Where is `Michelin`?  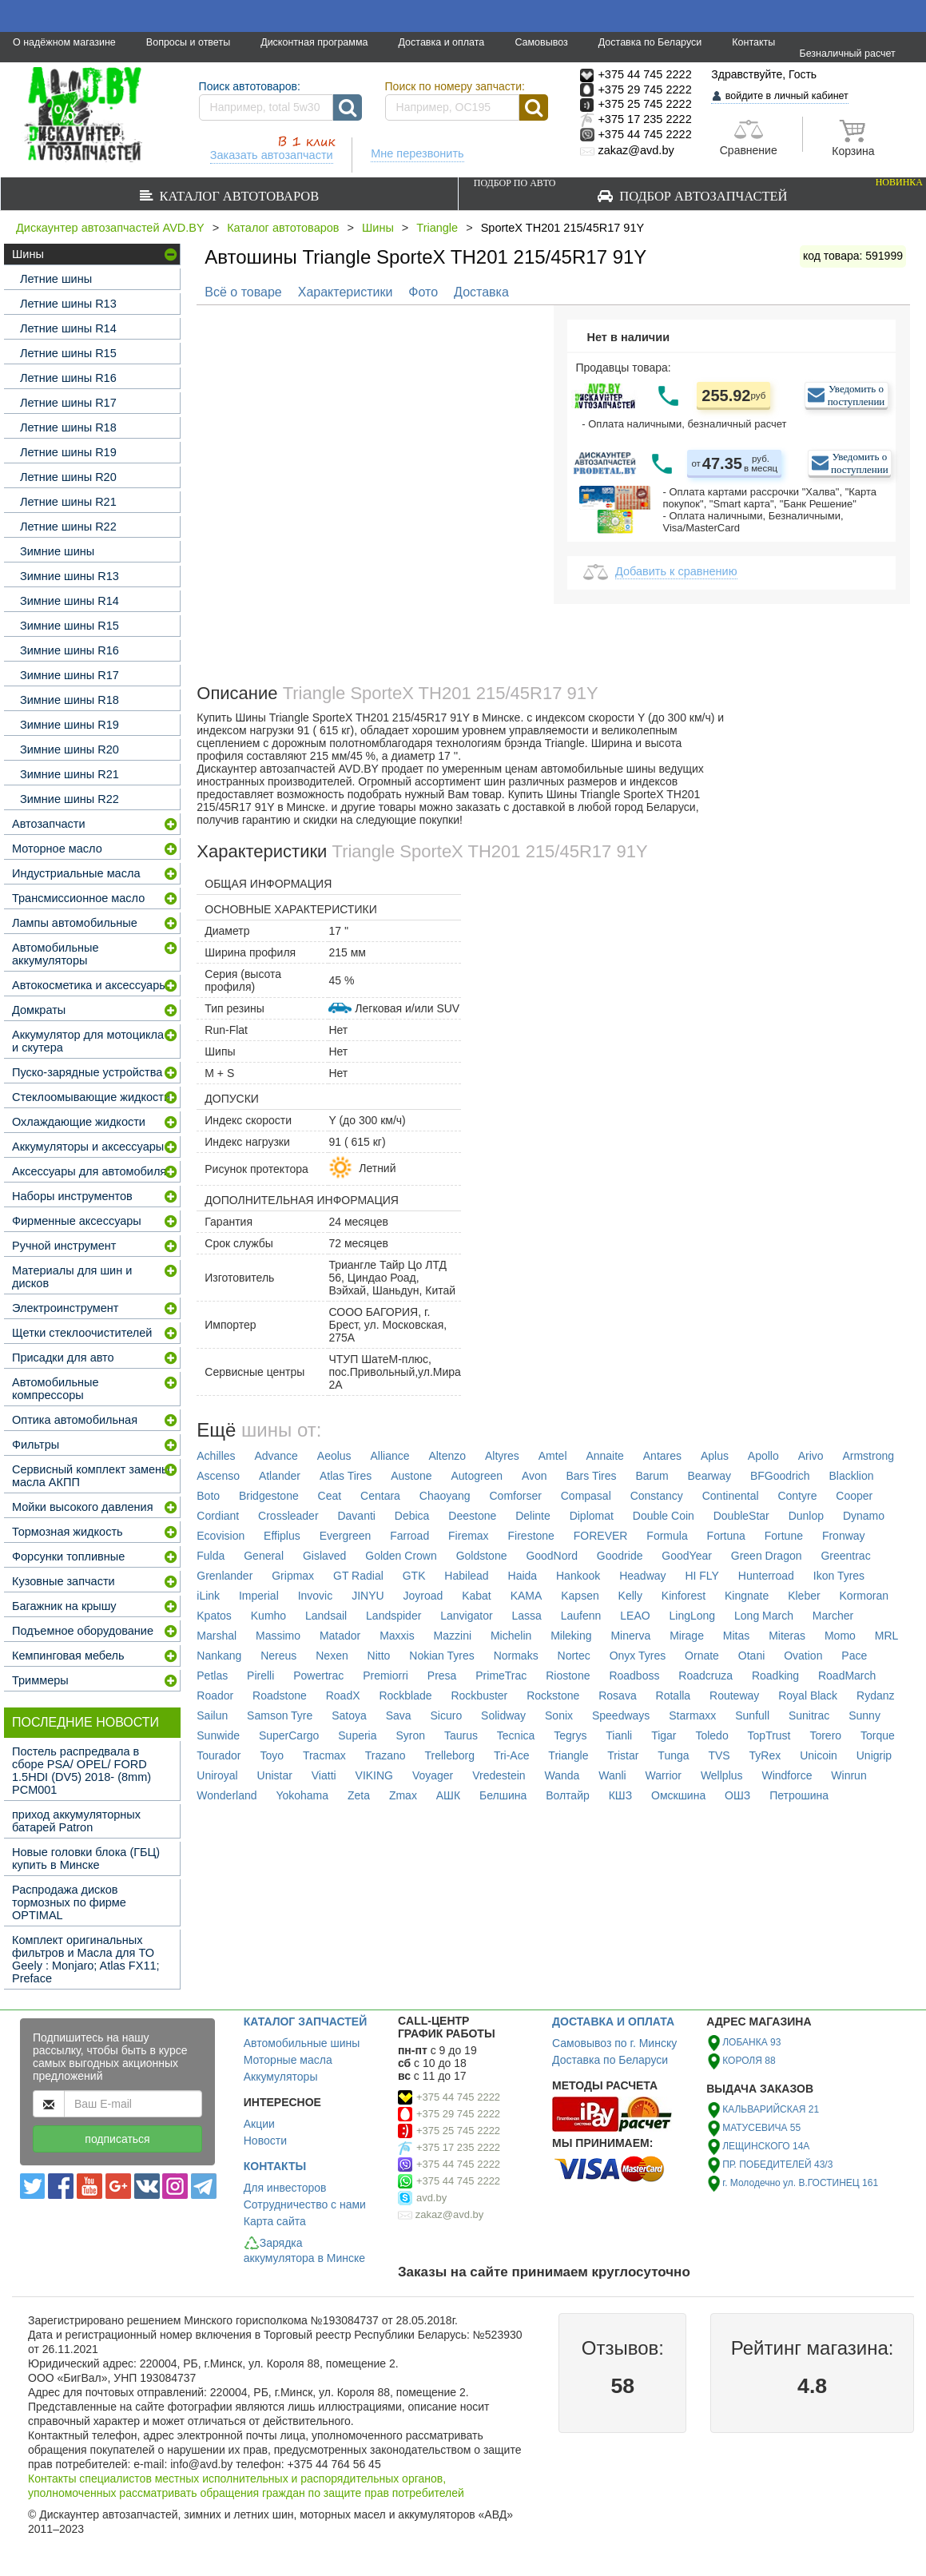 Michelin is located at coordinates (511, 1635).